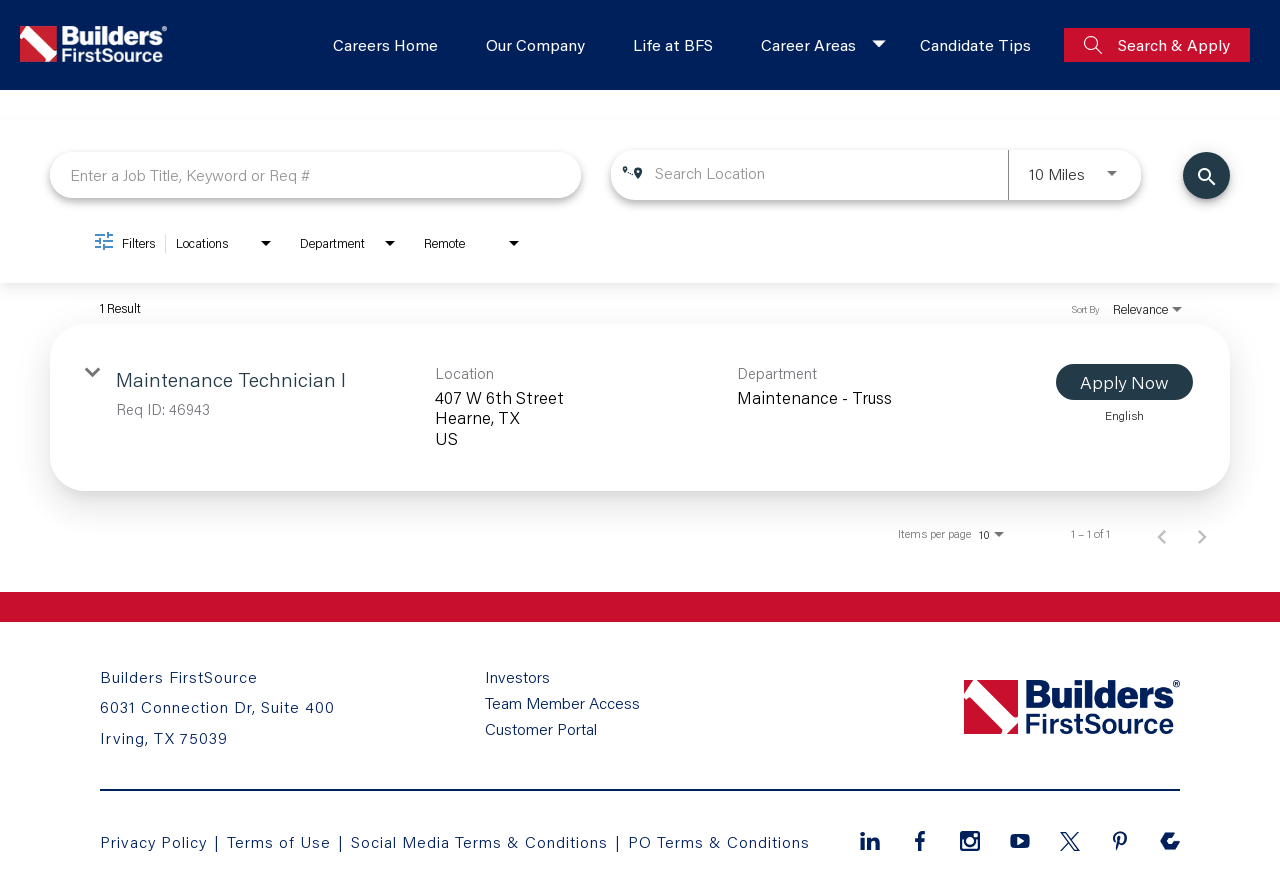 The width and height of the screenshot is (1280, 893). What do you see at coordinates (541, 729) in the screenshot?
I see `Customer Portal` at bounding box center [541, 729].